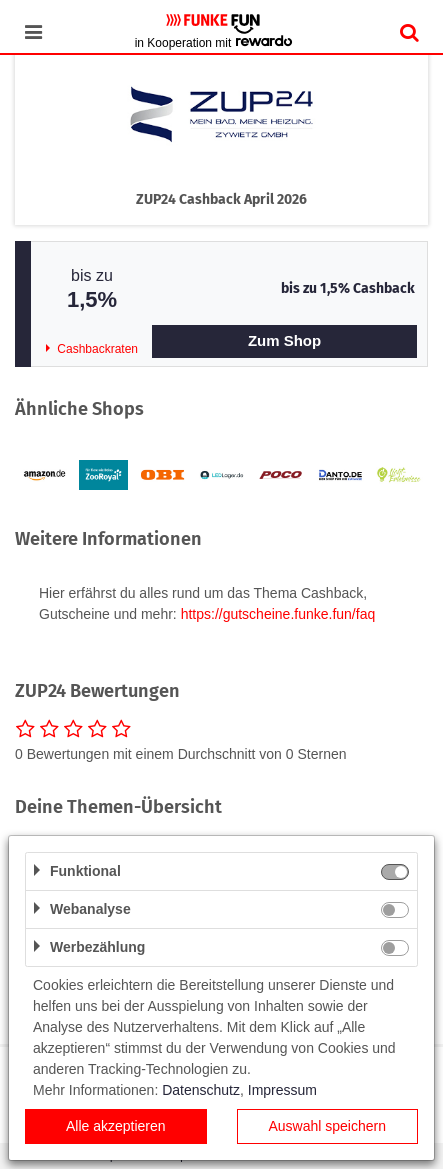 The height and width of the screenshot is (1169, 443). What do you see at coordinates (278, 614) in the screenshot?
I see `https://gutscheine.funke.fun/faq` at bounding box center [278, 614].